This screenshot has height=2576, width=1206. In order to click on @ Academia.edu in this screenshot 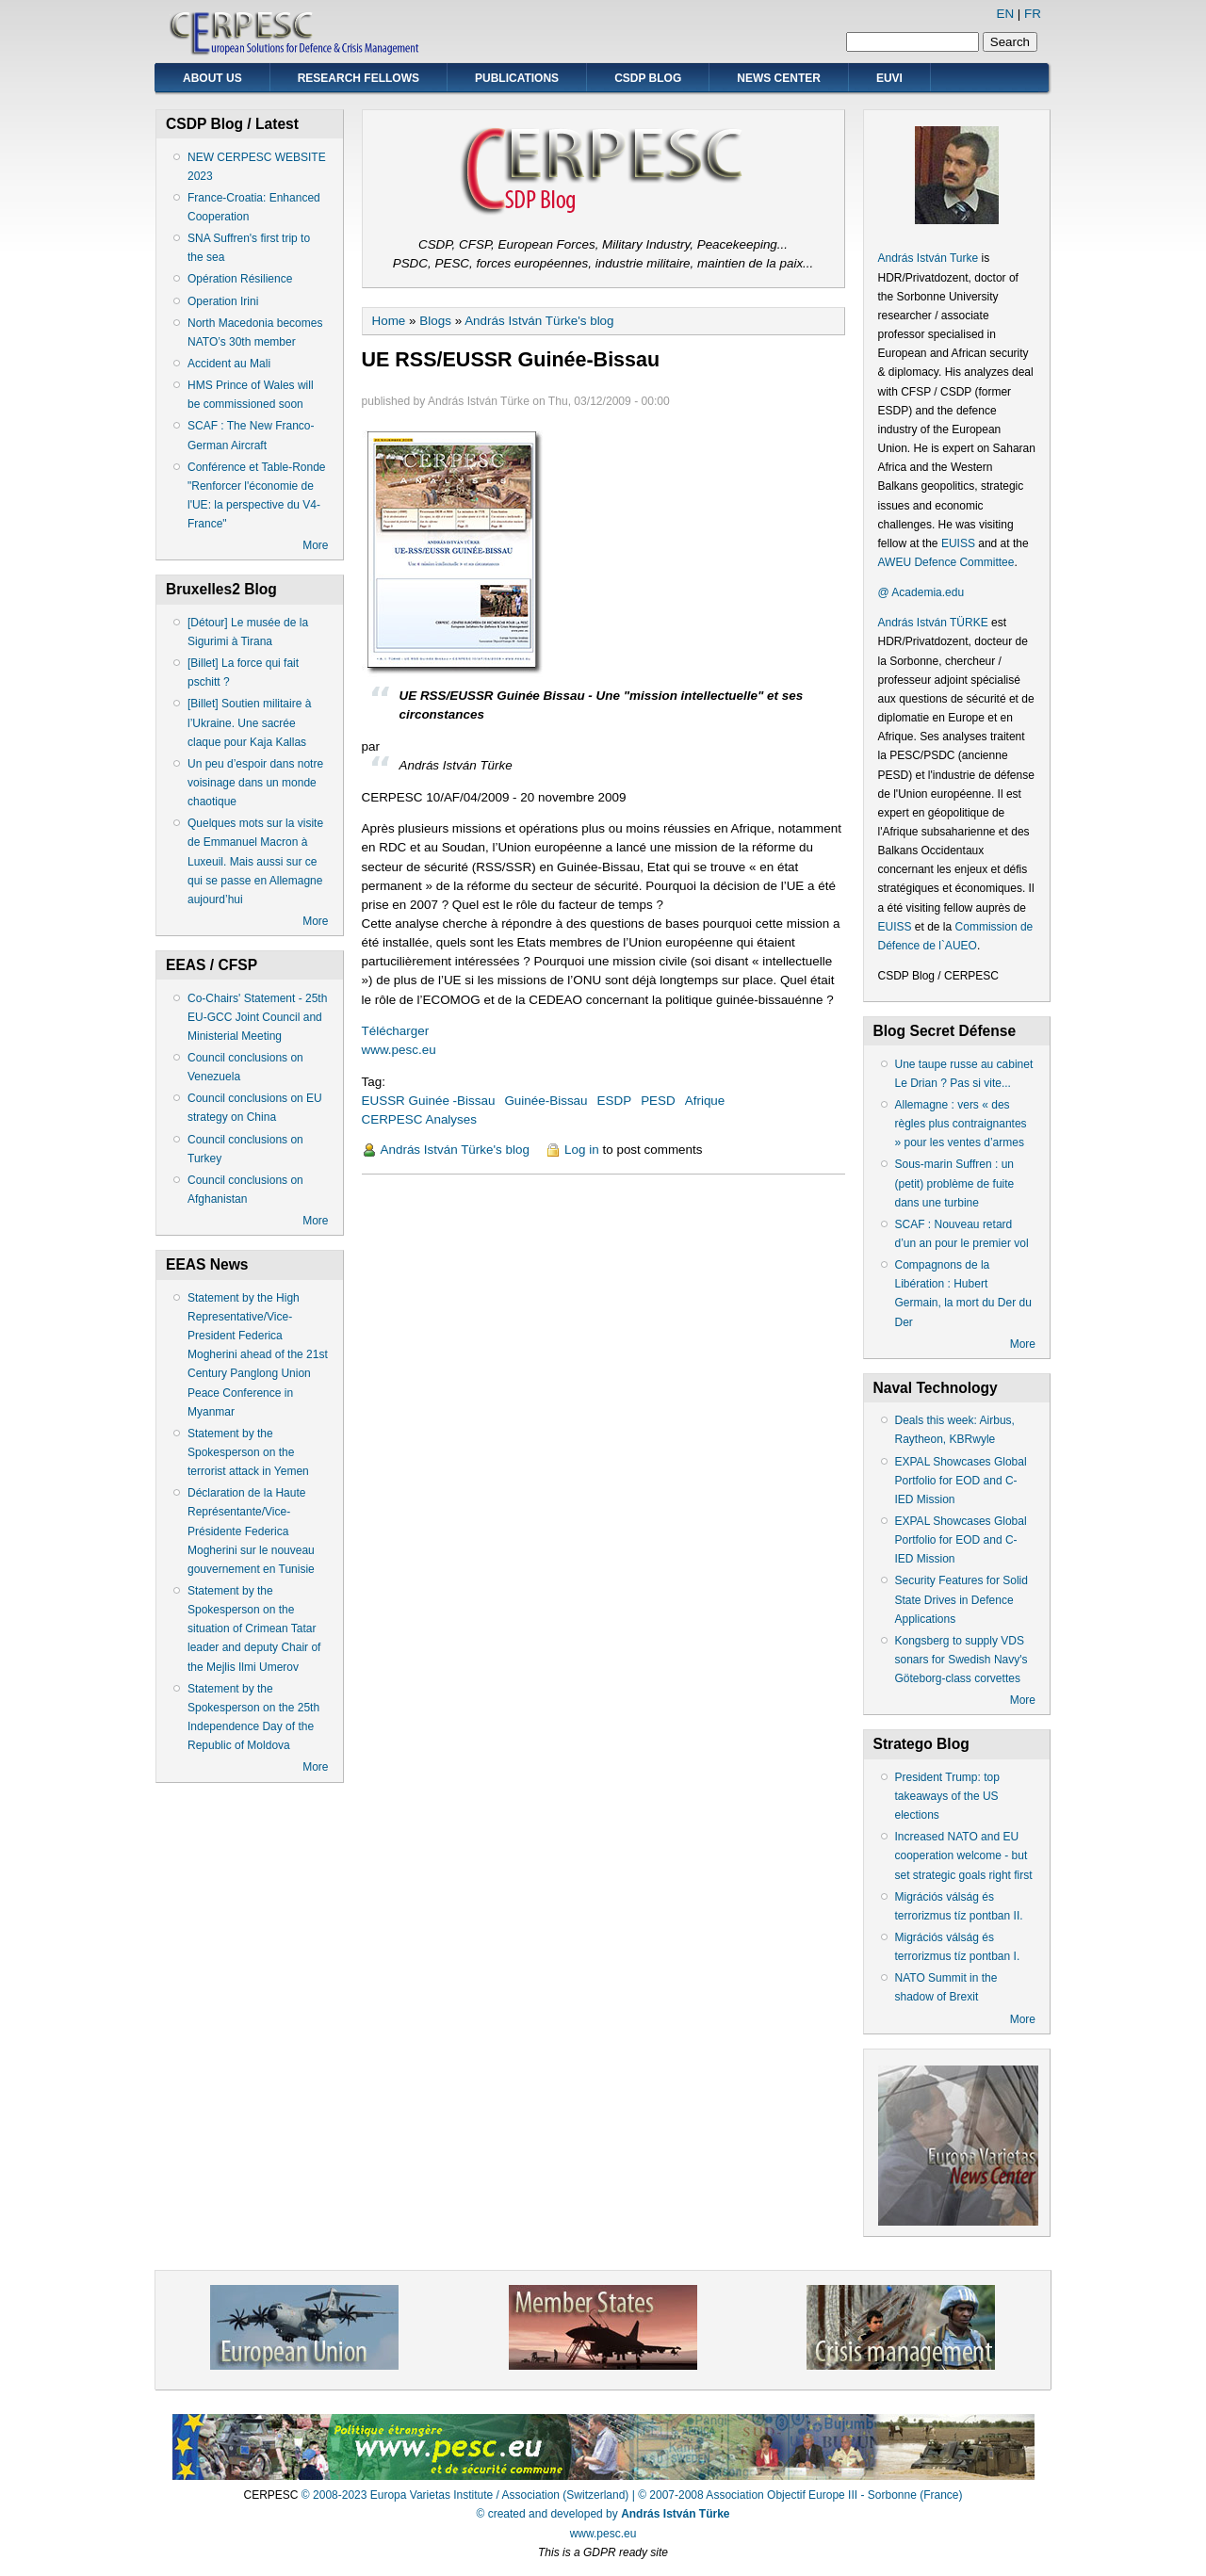, I will do `click(921, 592)`.